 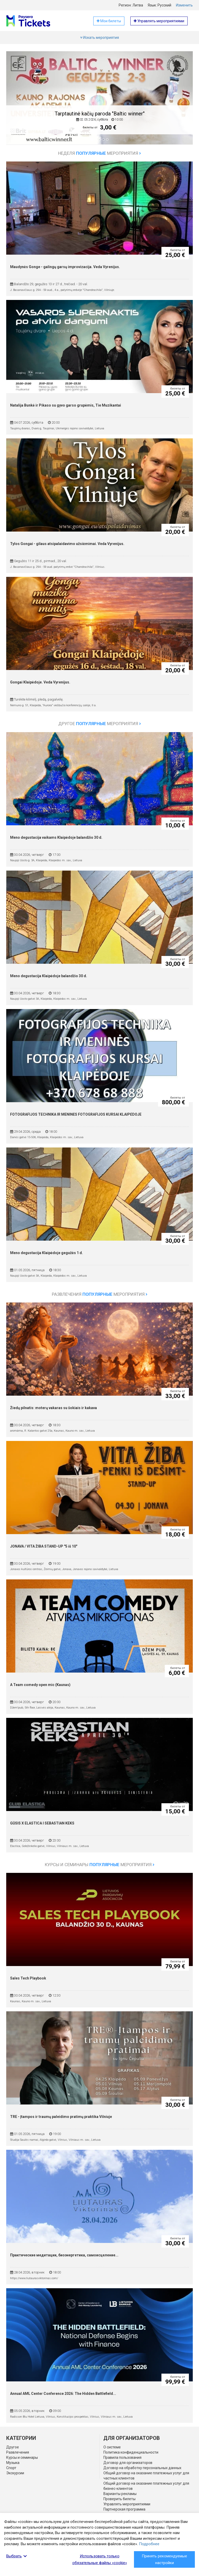 What do you see at coordinates (112, 2447) in the screenshot?
I see `О системе` at bounding box center [112, 2447].